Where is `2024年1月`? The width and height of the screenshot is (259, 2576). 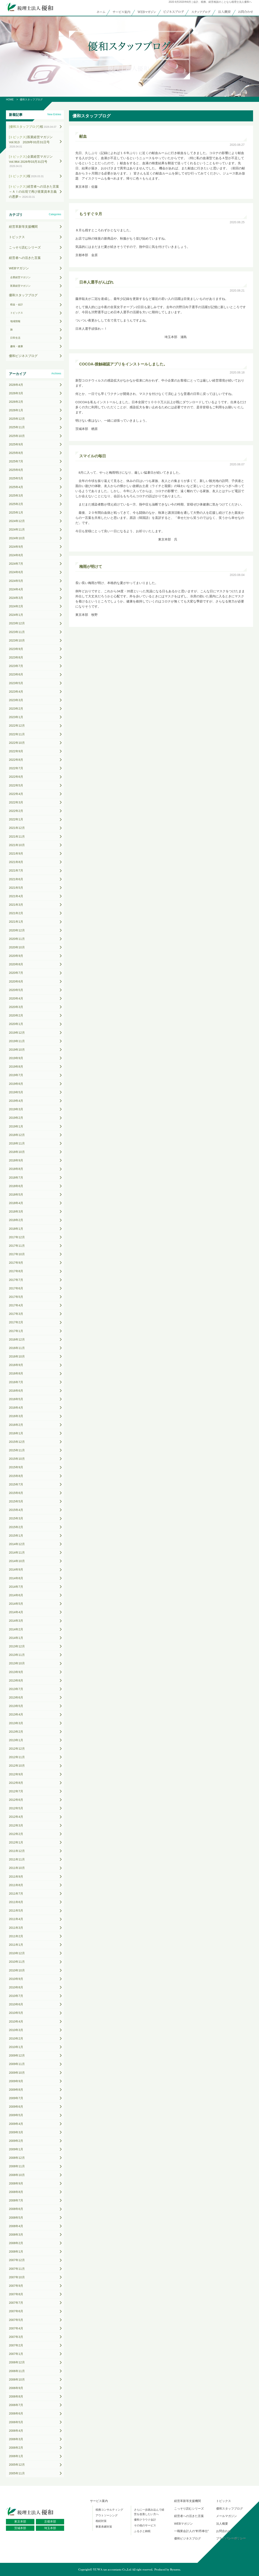 2024年1月 is located at coordinates (16, 614).